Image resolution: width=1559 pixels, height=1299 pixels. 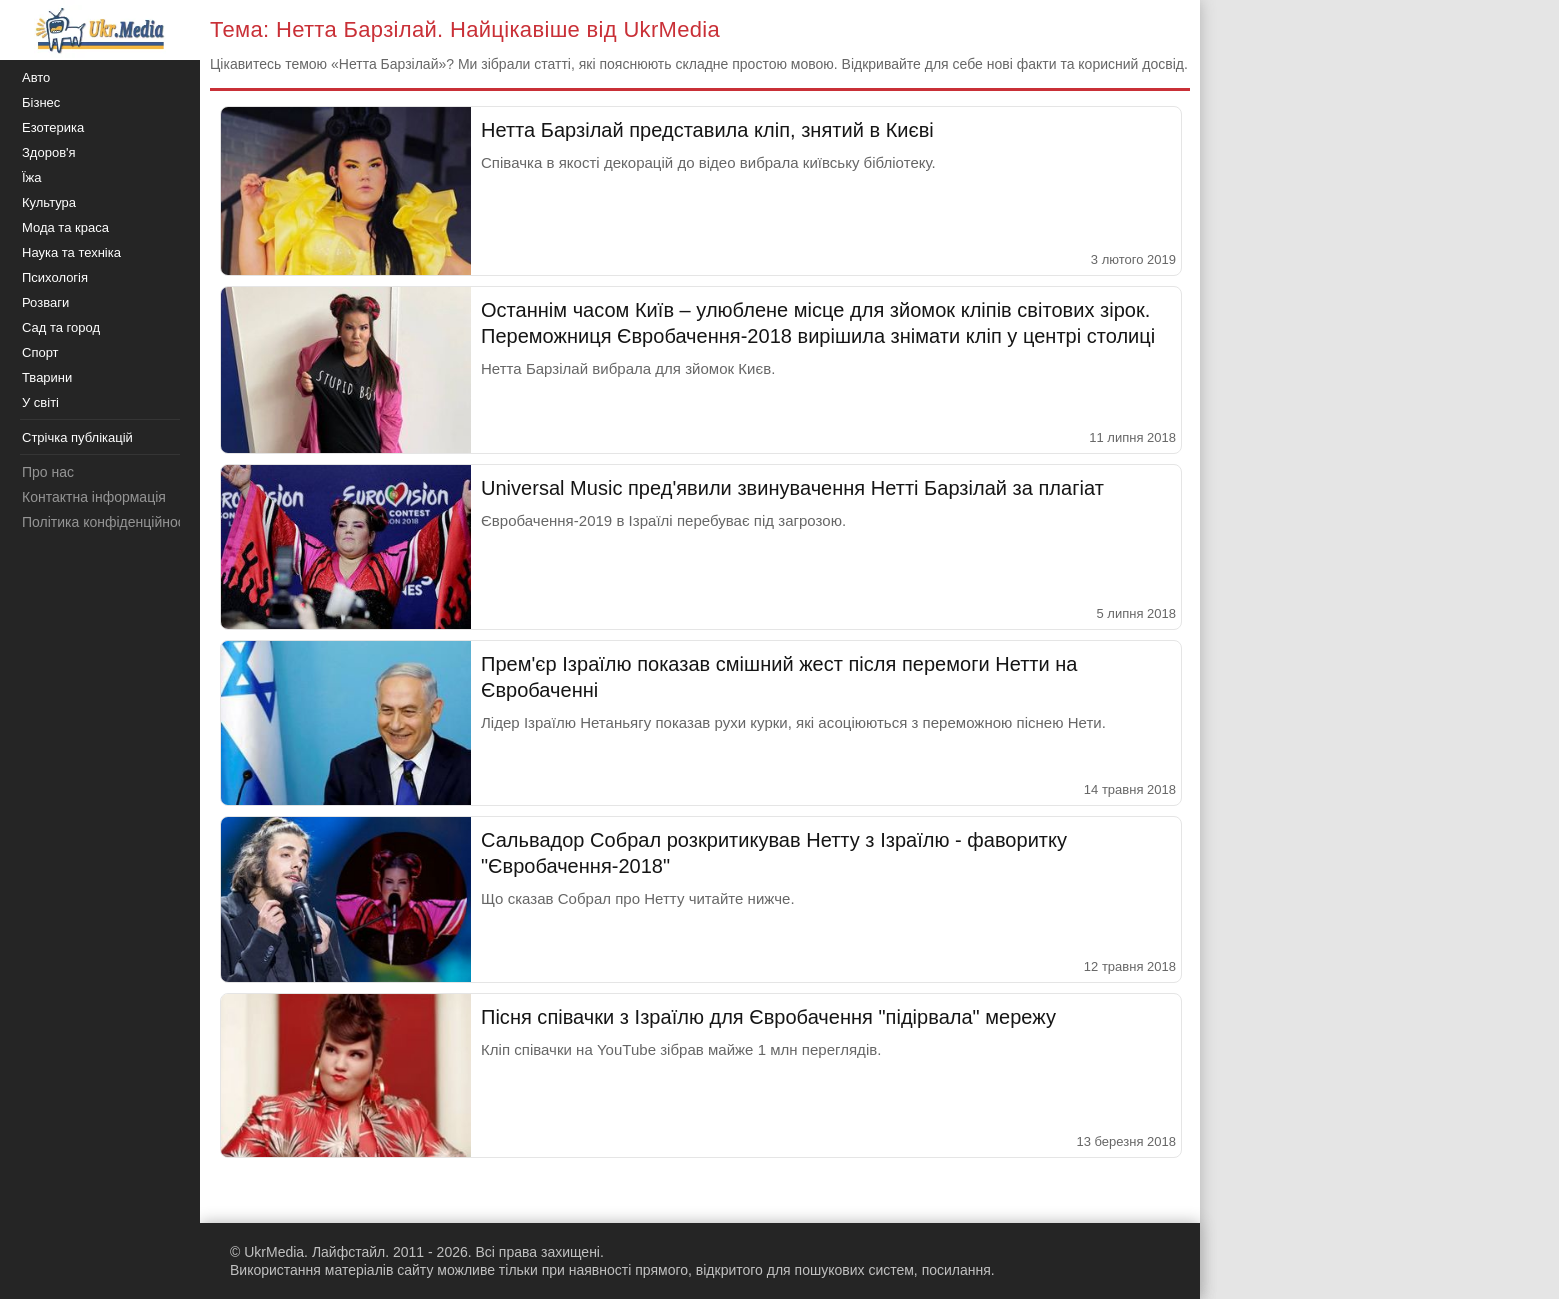 I want to click on Universal Music пред'явили звинувачення Нетті Барзілай за плагіат, so click(x=792, y=488).